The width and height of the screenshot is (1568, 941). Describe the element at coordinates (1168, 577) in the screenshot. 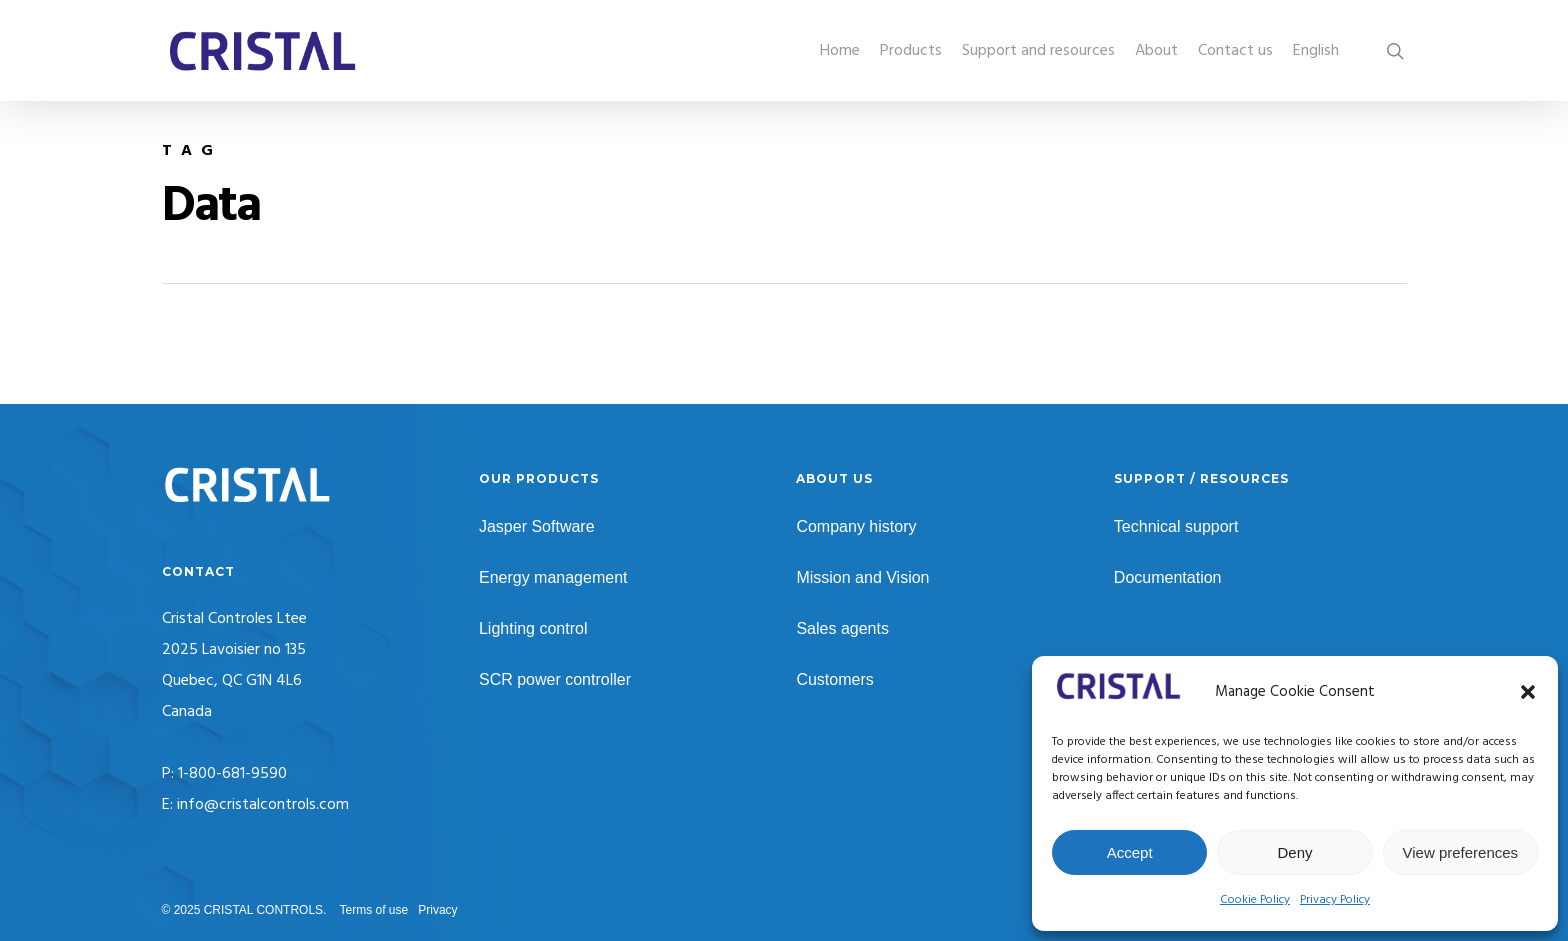

I see `Documentation` at that location.